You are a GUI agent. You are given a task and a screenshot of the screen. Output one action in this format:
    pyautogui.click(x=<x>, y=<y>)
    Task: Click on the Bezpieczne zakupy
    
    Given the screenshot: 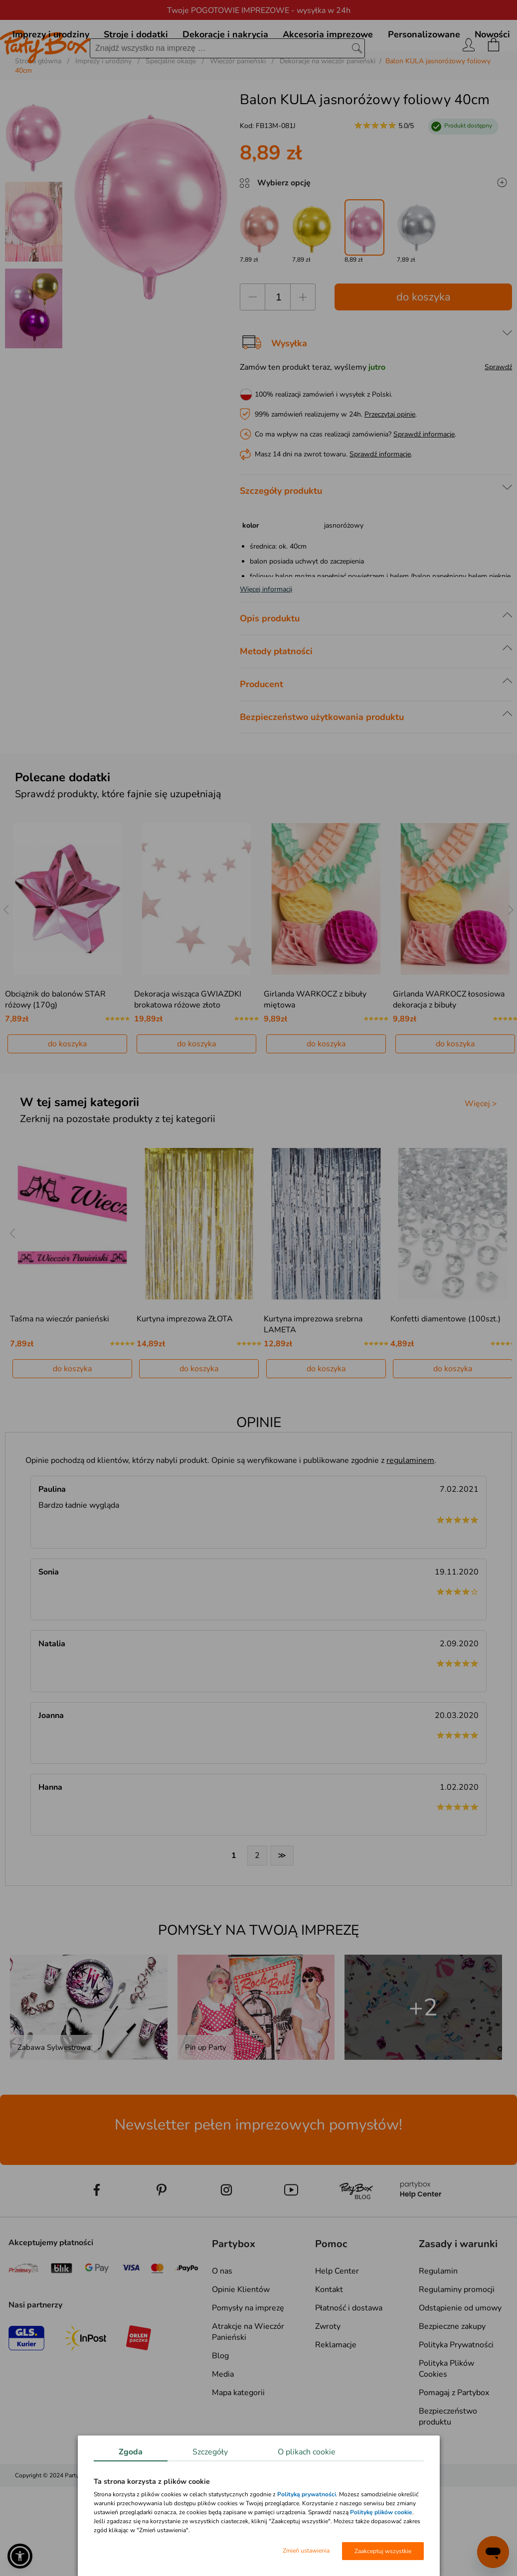 What is the action you would take?
    pyautogui.click(x=452, y=2373)
    